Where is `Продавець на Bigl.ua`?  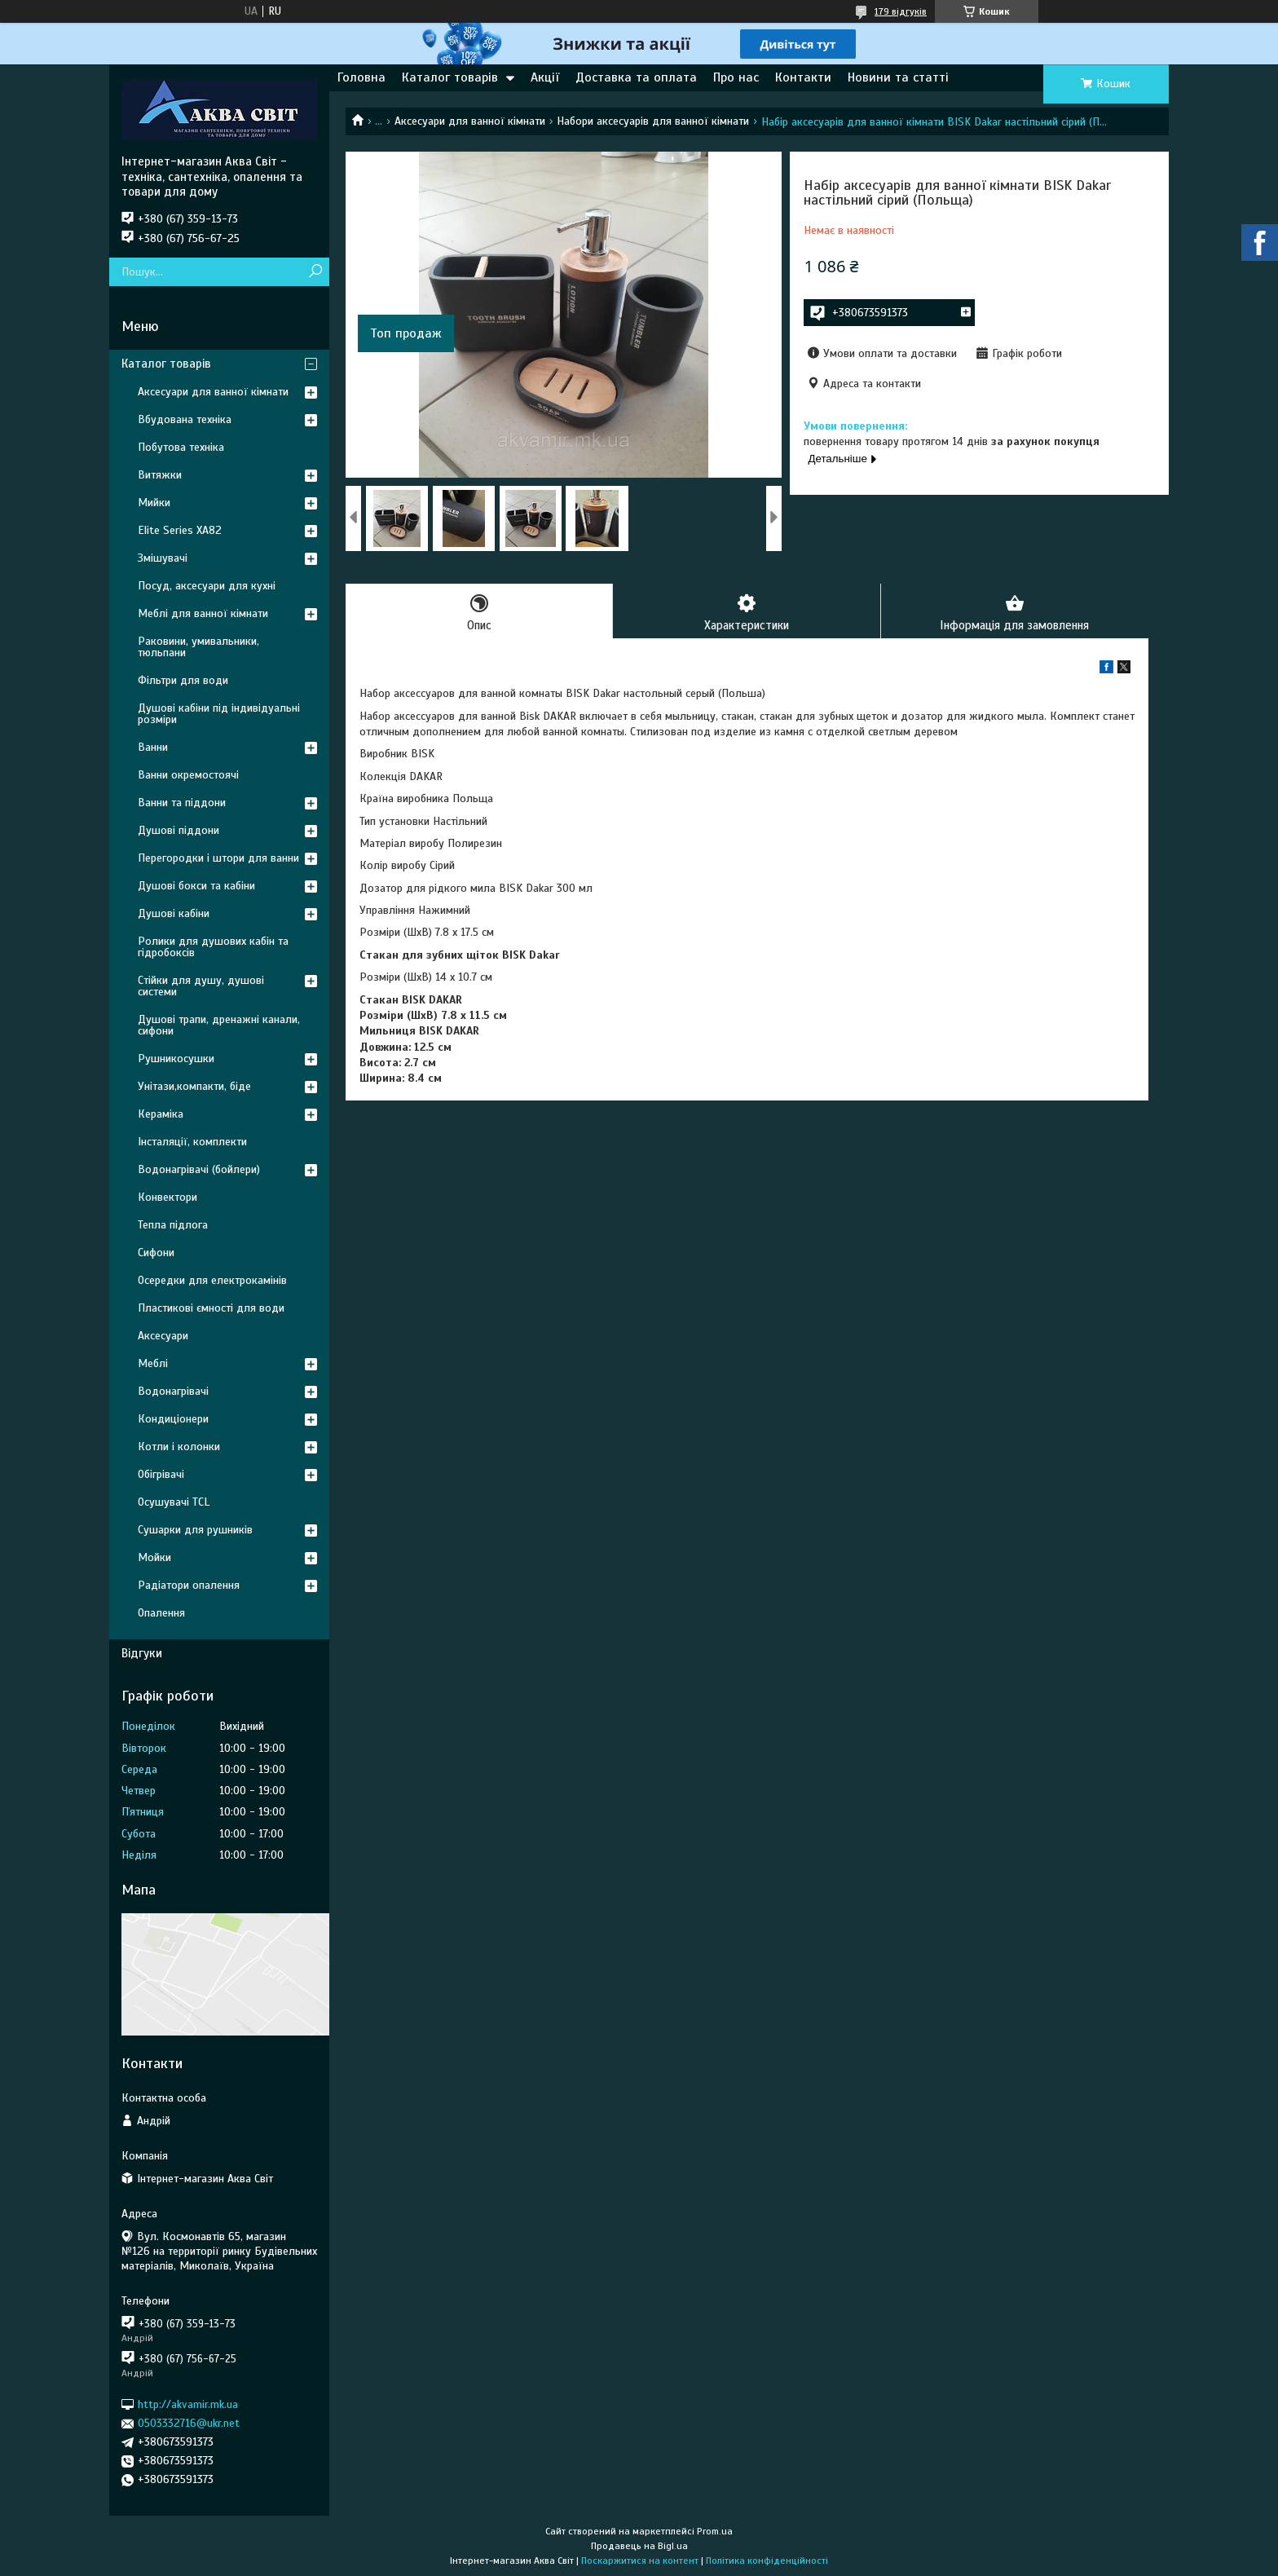 Продавець на Bigl.ua is located at coordinates (639, 2546).